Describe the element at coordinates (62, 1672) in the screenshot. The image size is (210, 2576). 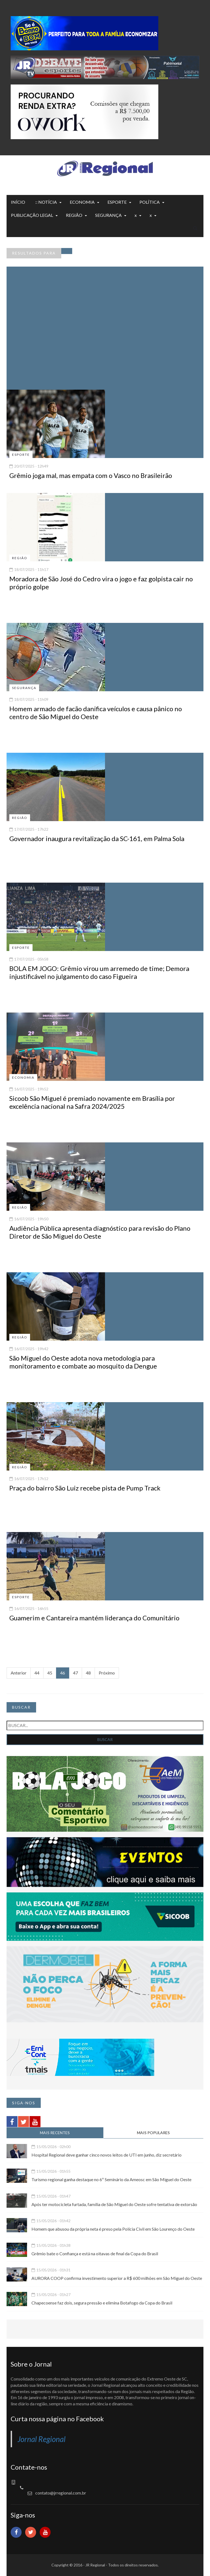
I see `46` at that location.